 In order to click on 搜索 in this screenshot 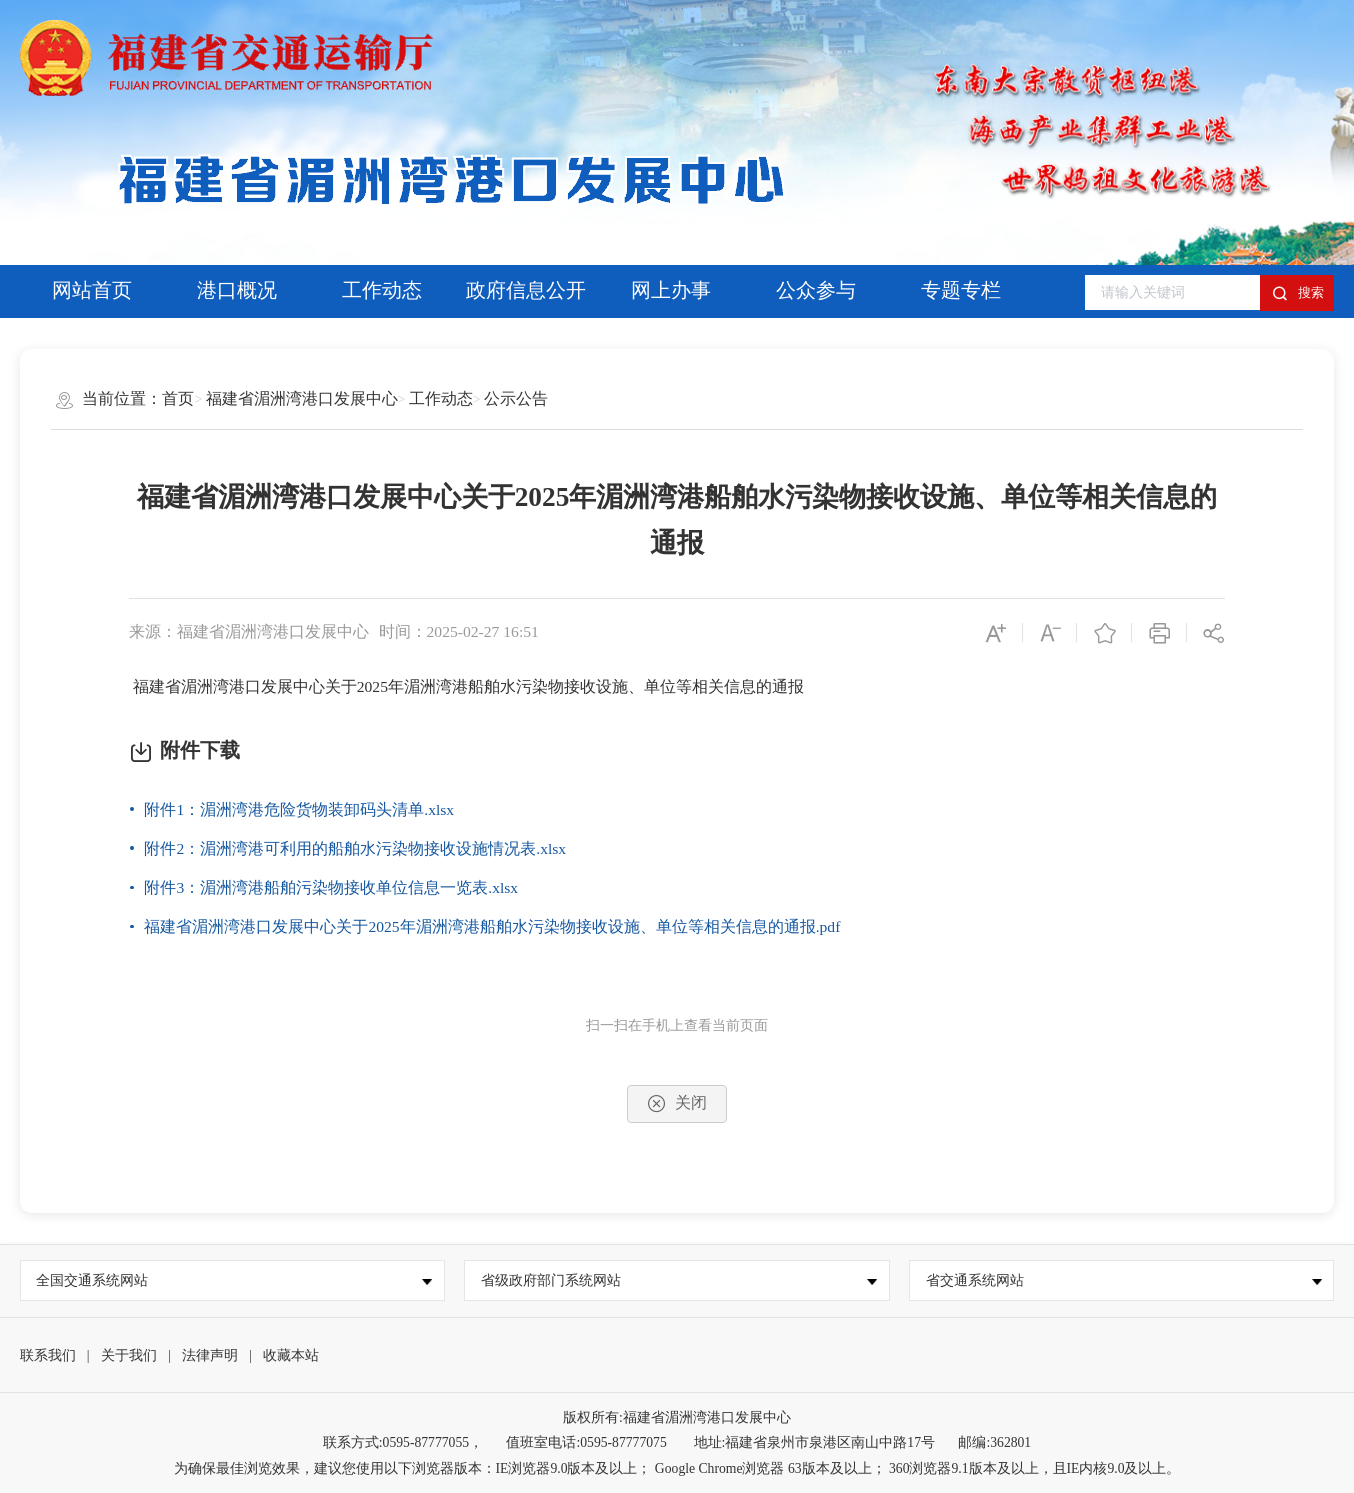, I will do `click(1298, 293)`.